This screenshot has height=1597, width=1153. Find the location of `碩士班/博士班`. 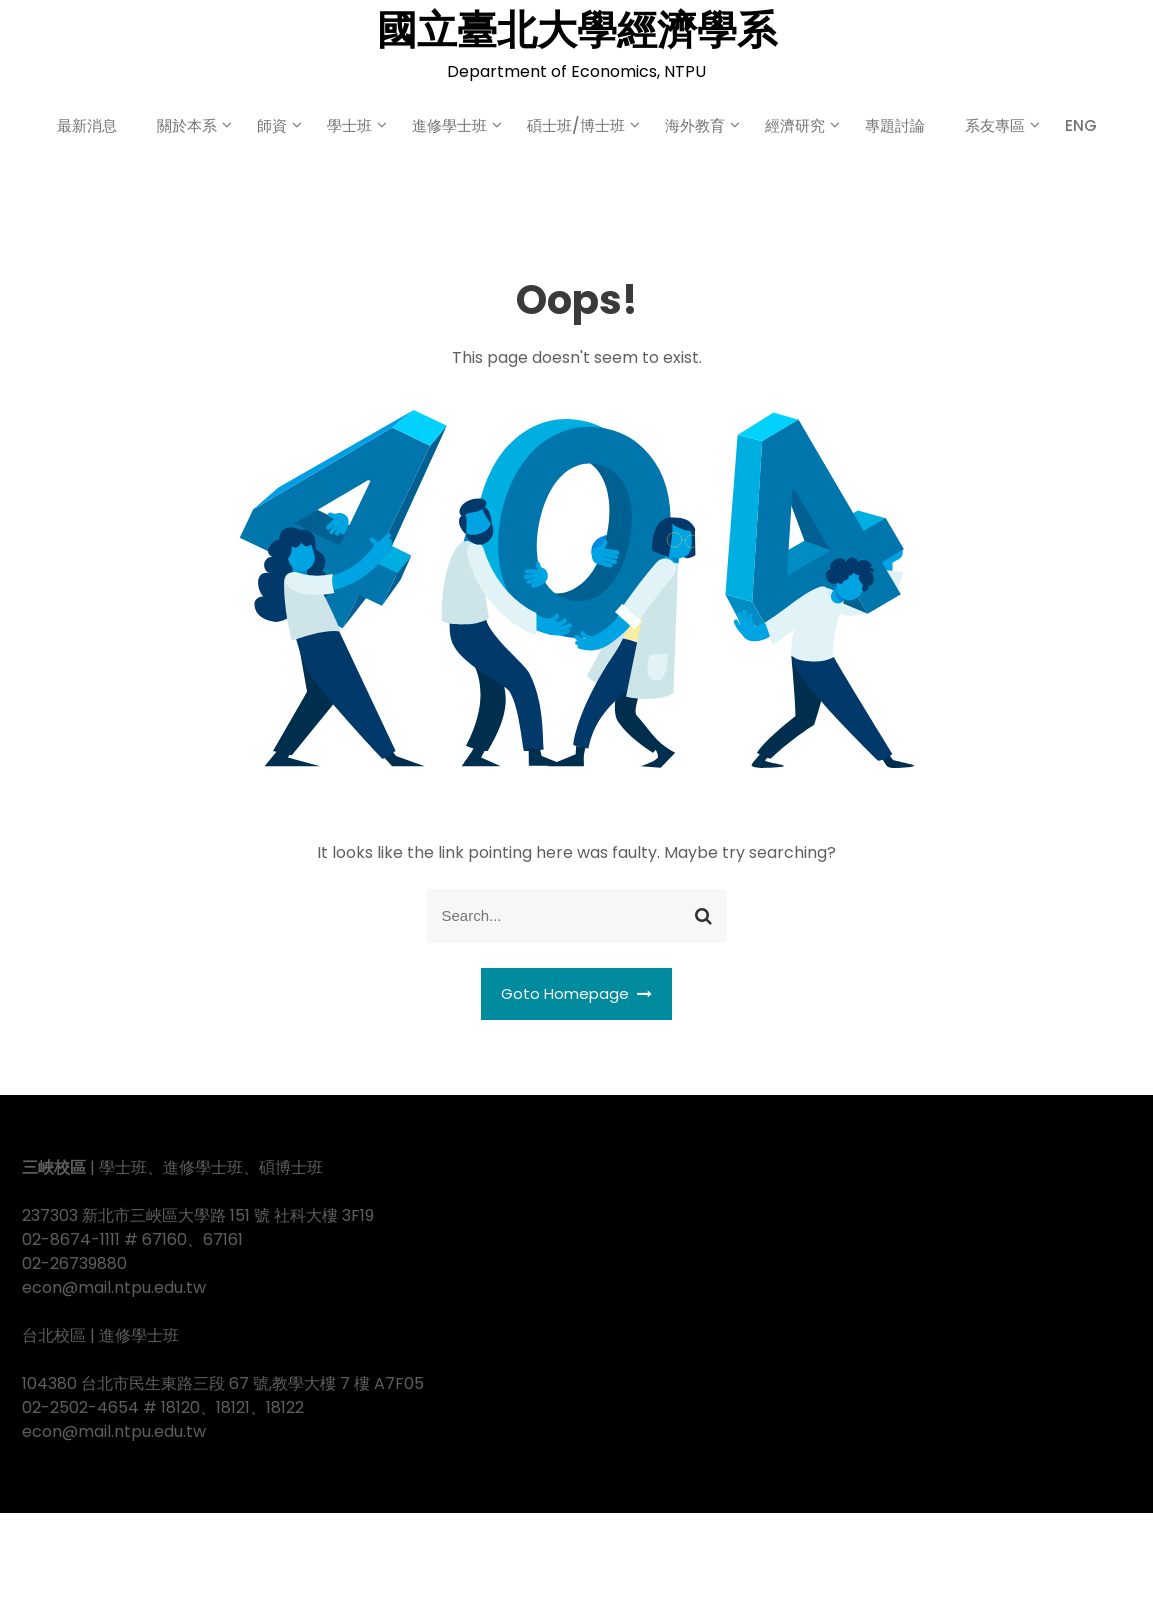

碩士班/博士班 is located at coordinates (576, 125).